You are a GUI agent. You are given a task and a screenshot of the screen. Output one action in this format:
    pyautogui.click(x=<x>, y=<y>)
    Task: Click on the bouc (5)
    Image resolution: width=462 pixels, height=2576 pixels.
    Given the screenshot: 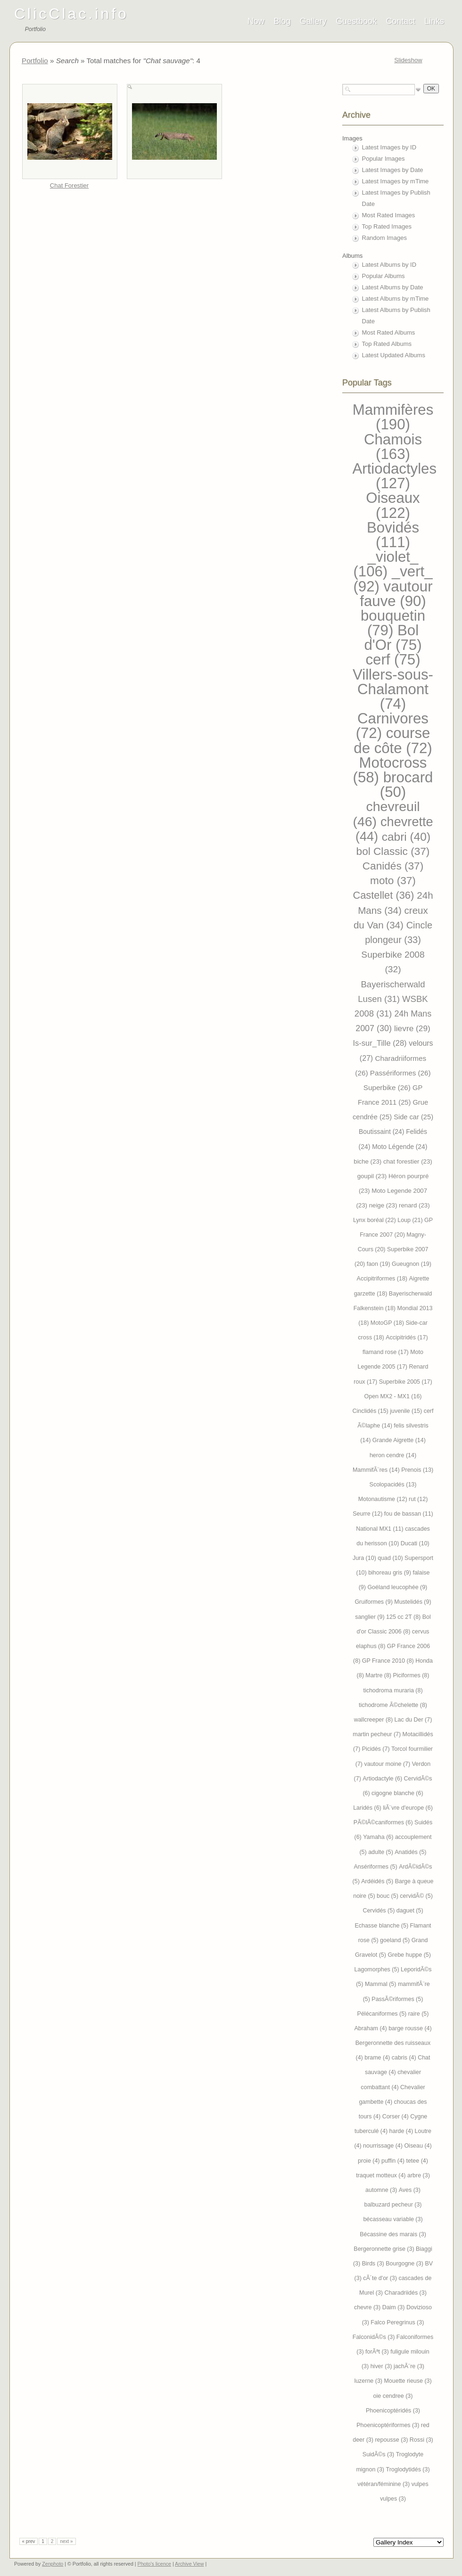 What is the action you would take?
    pyautogui.click(x=388, y=1896)
    